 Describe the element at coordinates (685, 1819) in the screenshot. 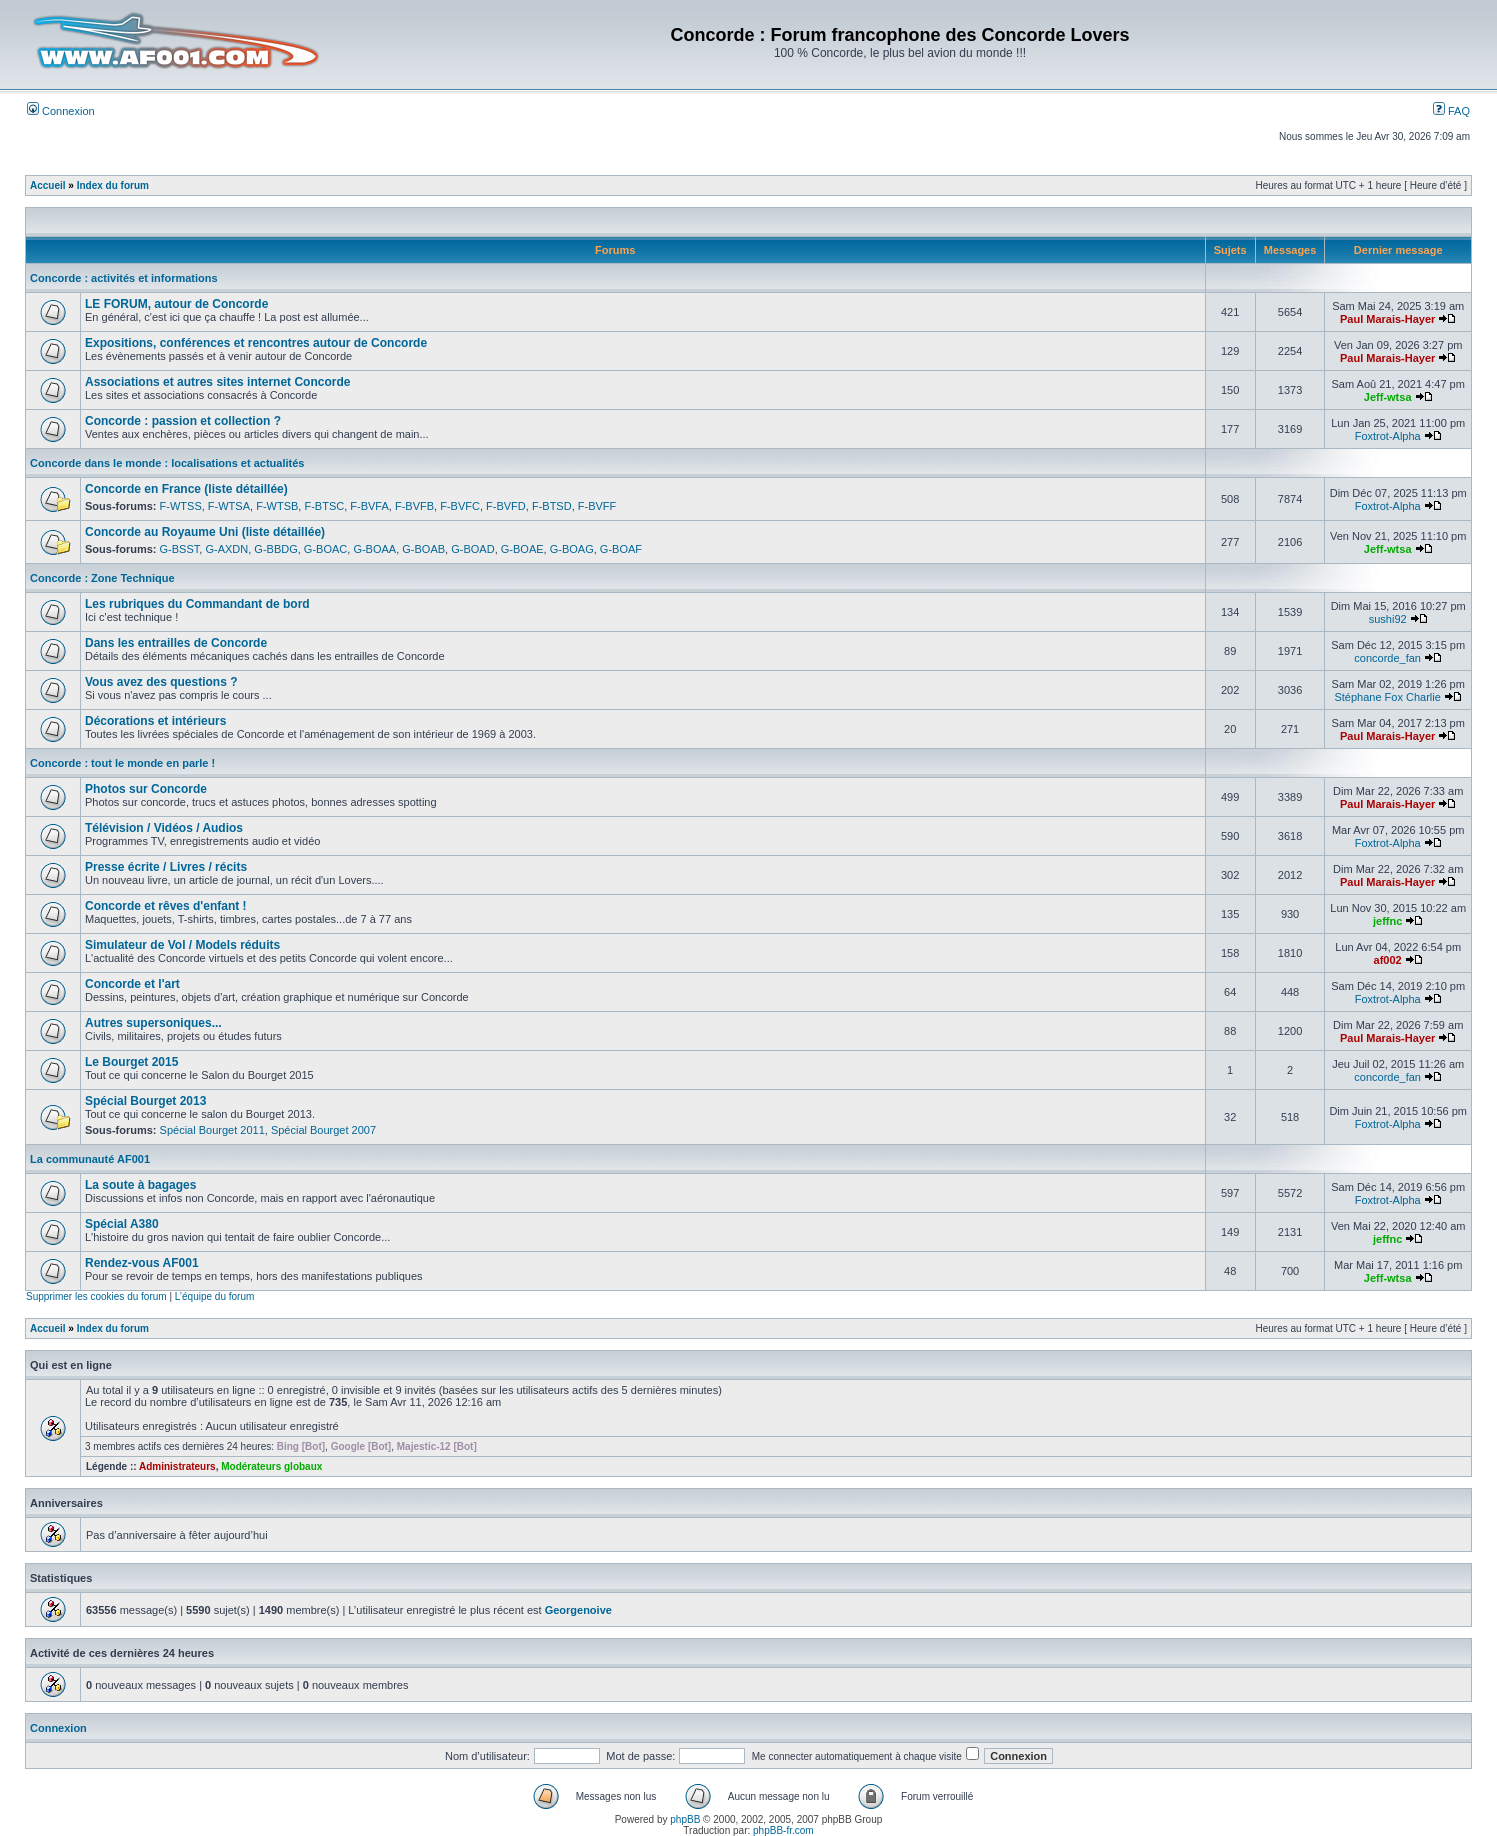

I see `phpBB` at that location.